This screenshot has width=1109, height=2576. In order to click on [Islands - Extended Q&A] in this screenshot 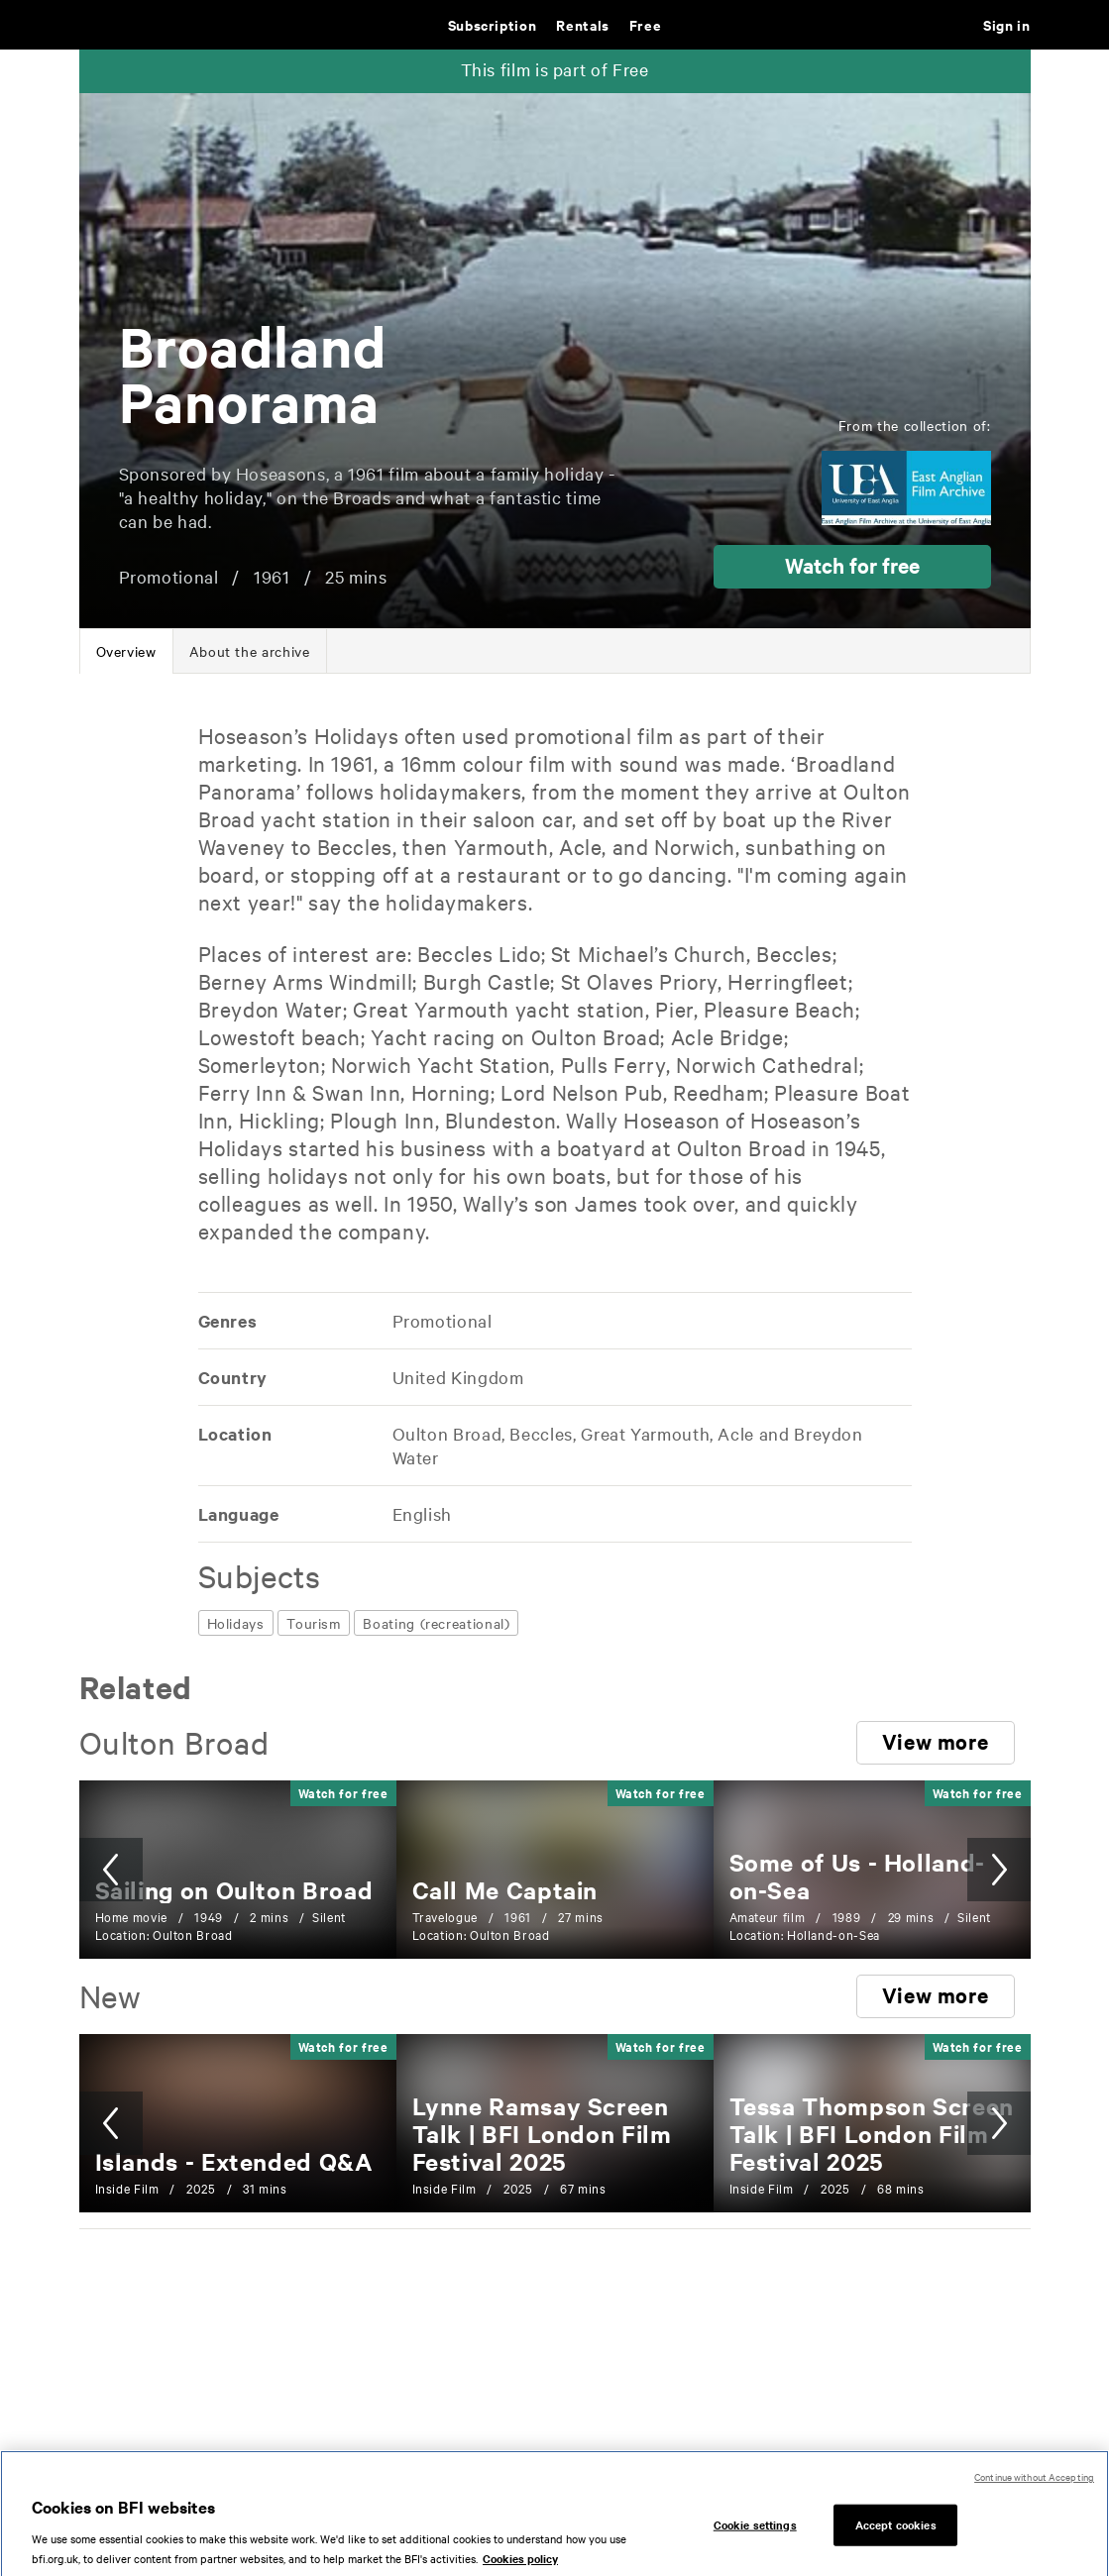, I will do `click(234, 2161)`.